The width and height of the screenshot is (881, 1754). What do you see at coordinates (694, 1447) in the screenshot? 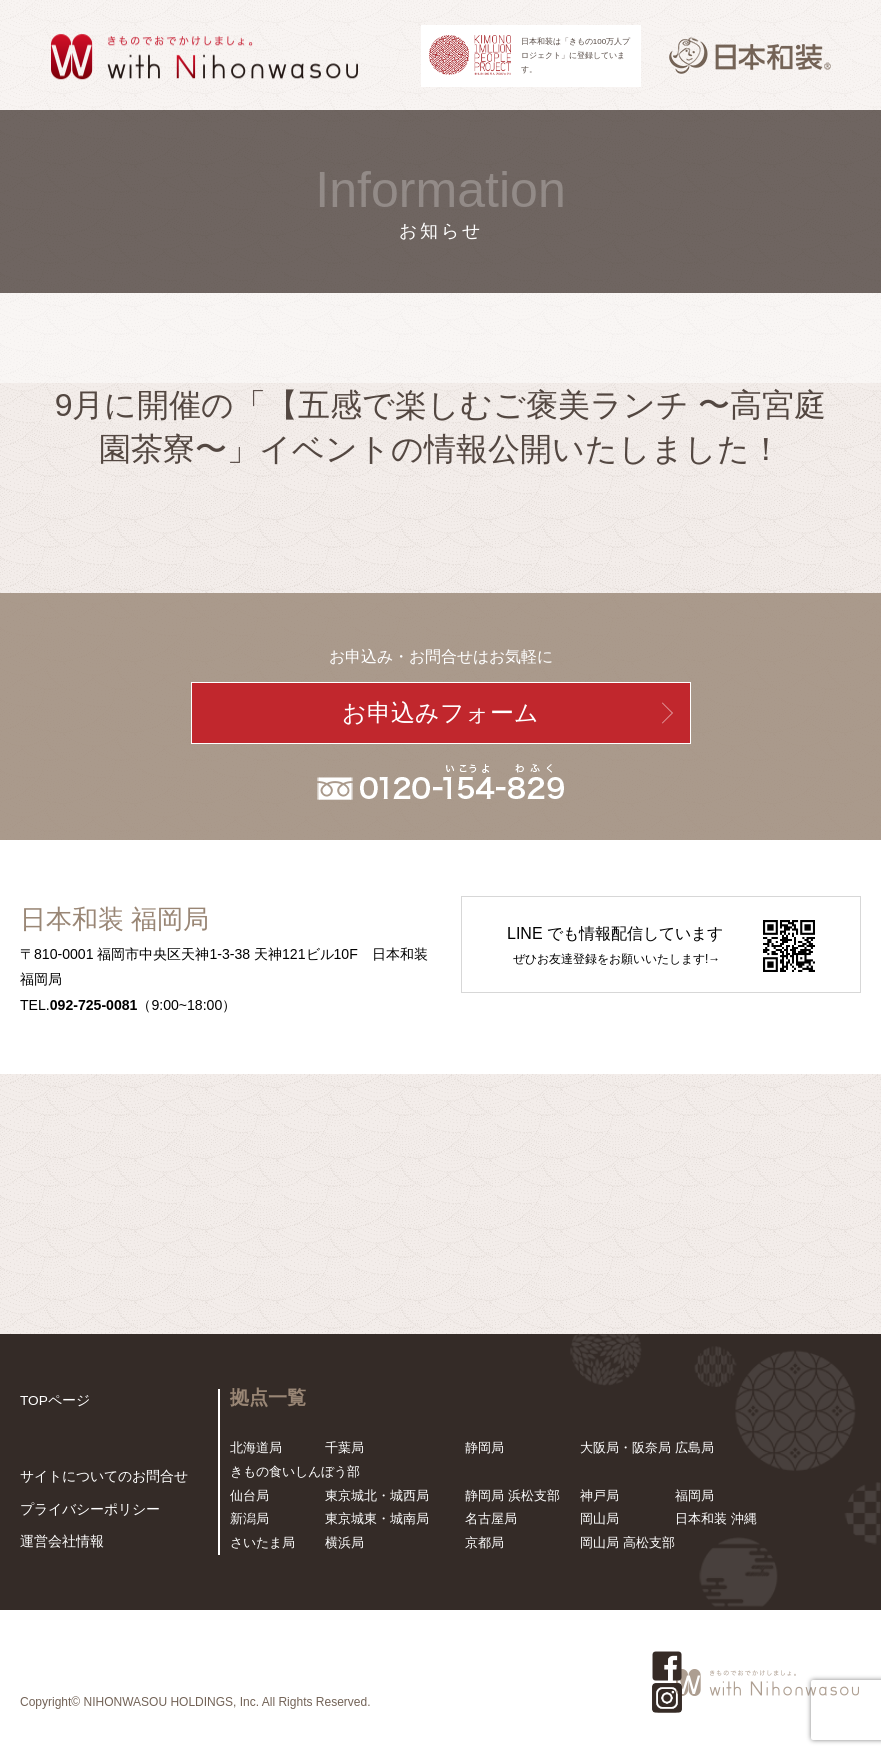
I see `広島局` at bounding box center [694, 1447].